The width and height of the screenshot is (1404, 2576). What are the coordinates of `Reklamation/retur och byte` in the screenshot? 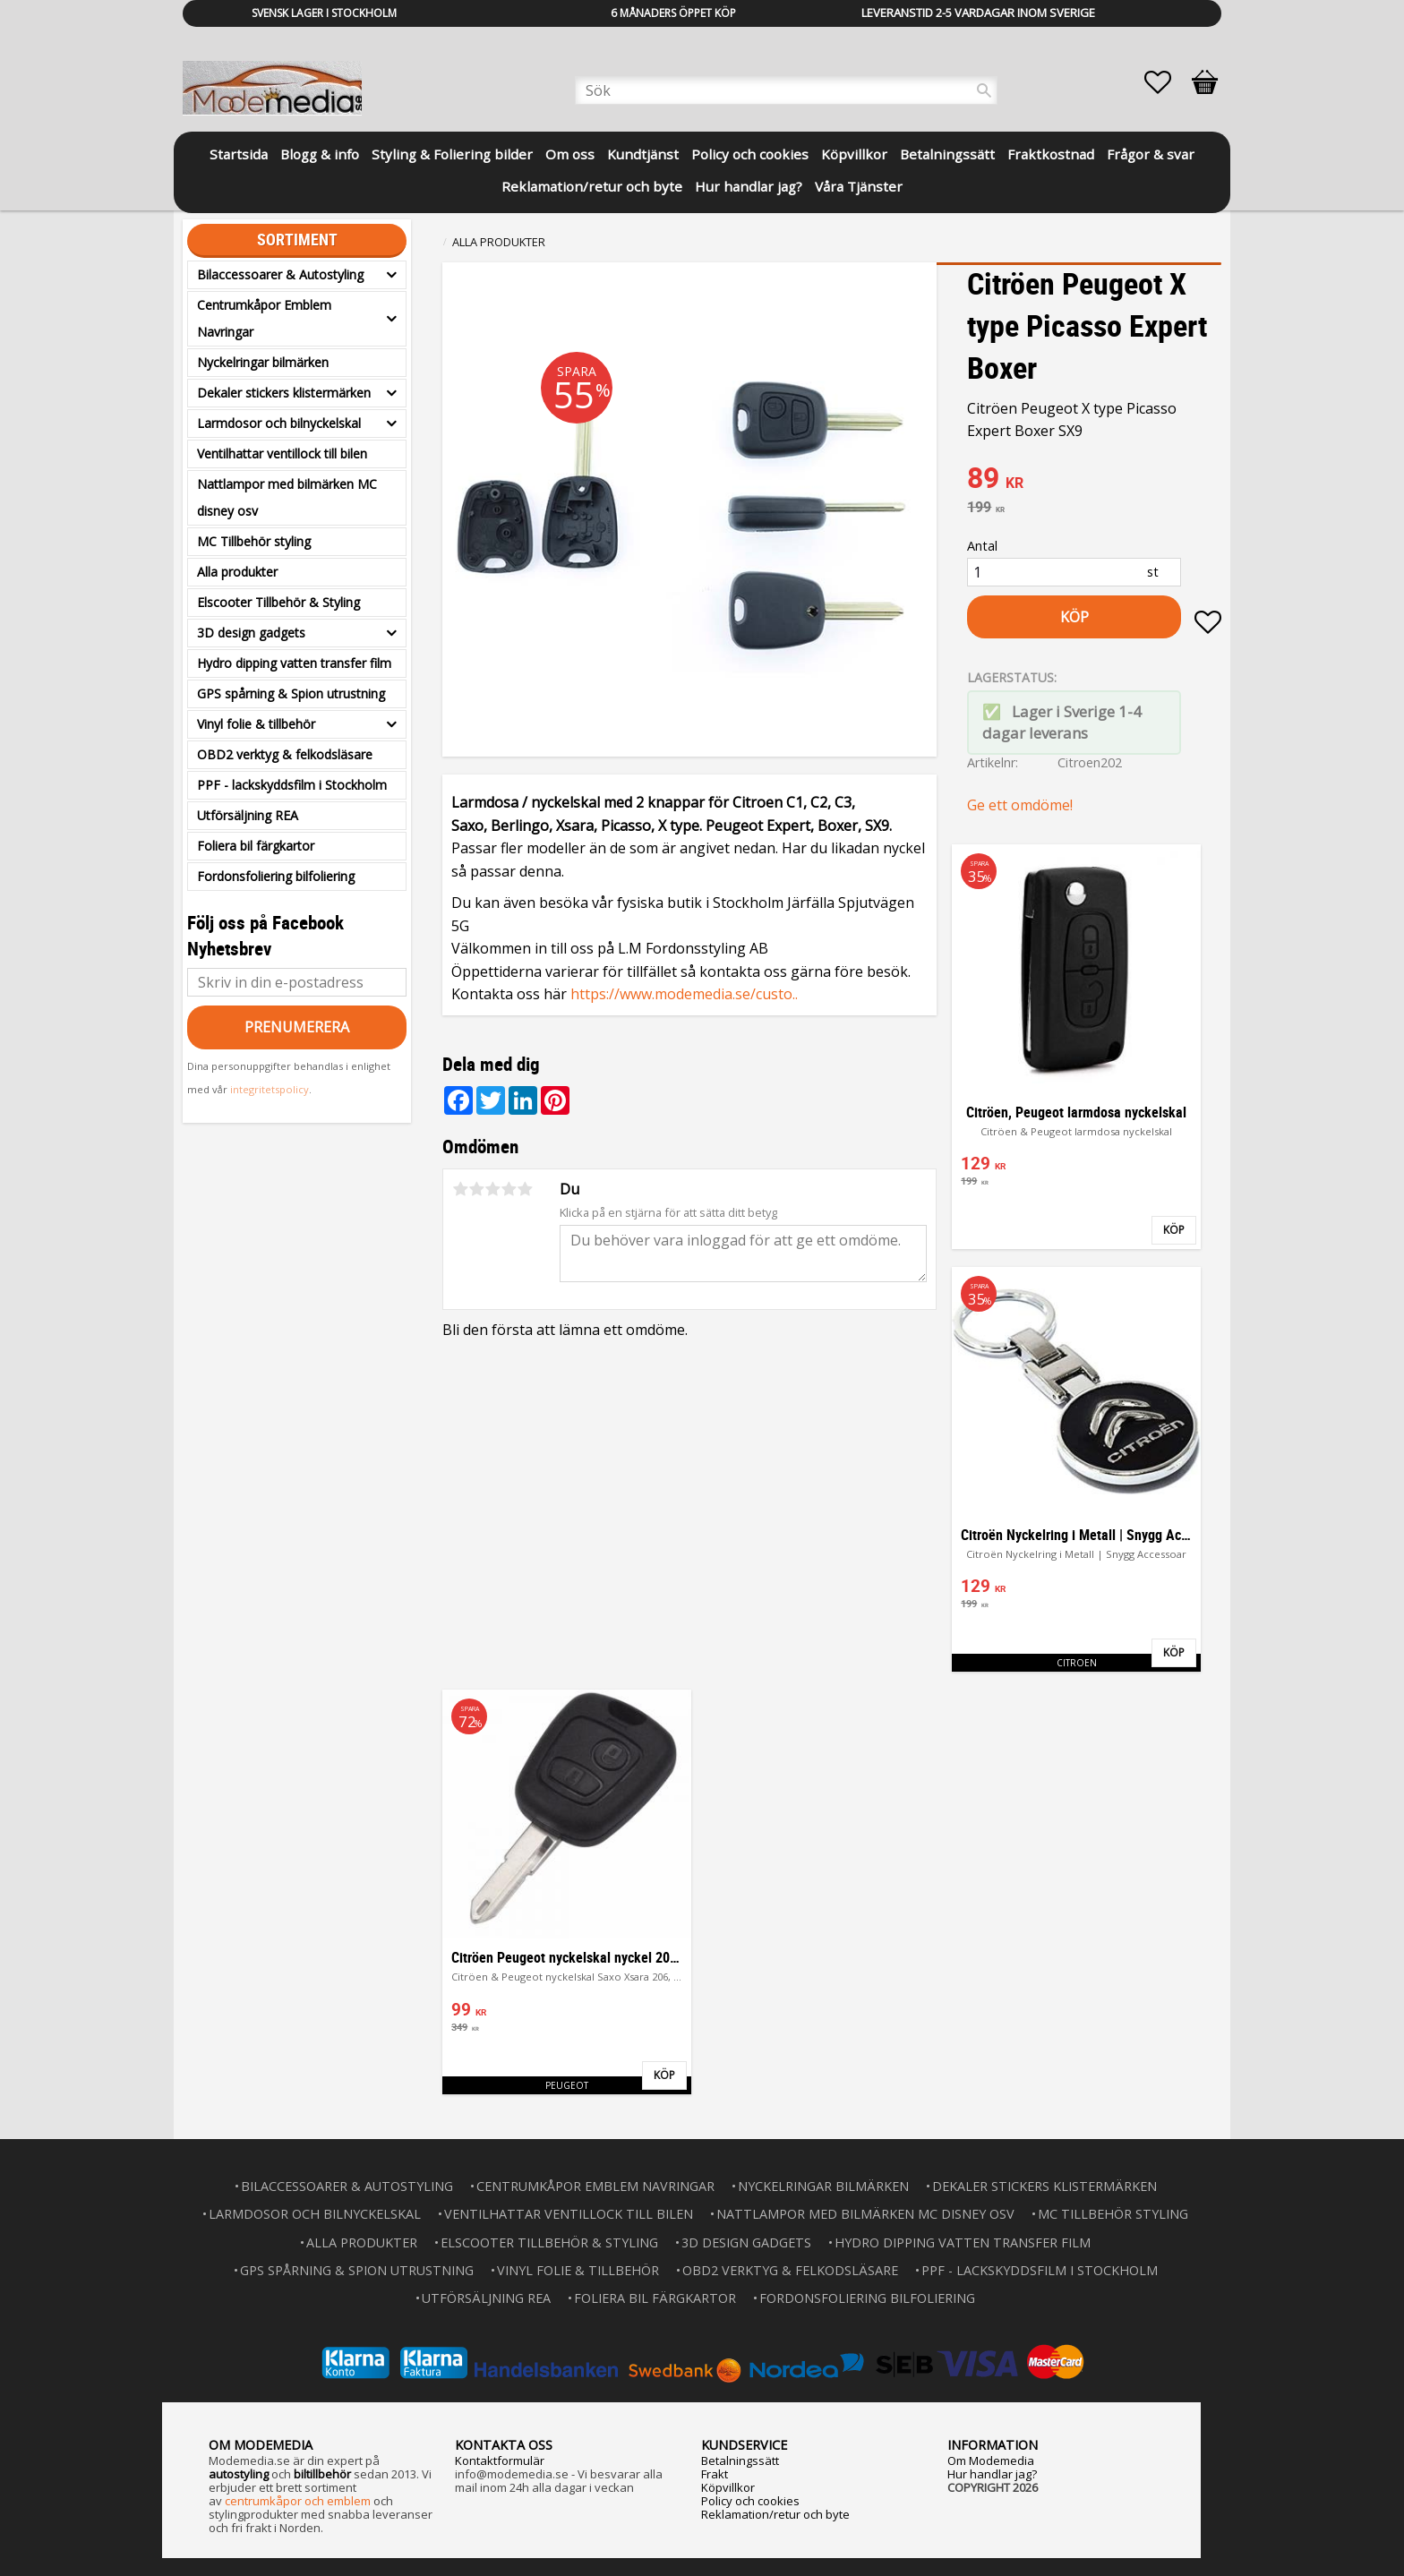 It's located at (775, 2514).